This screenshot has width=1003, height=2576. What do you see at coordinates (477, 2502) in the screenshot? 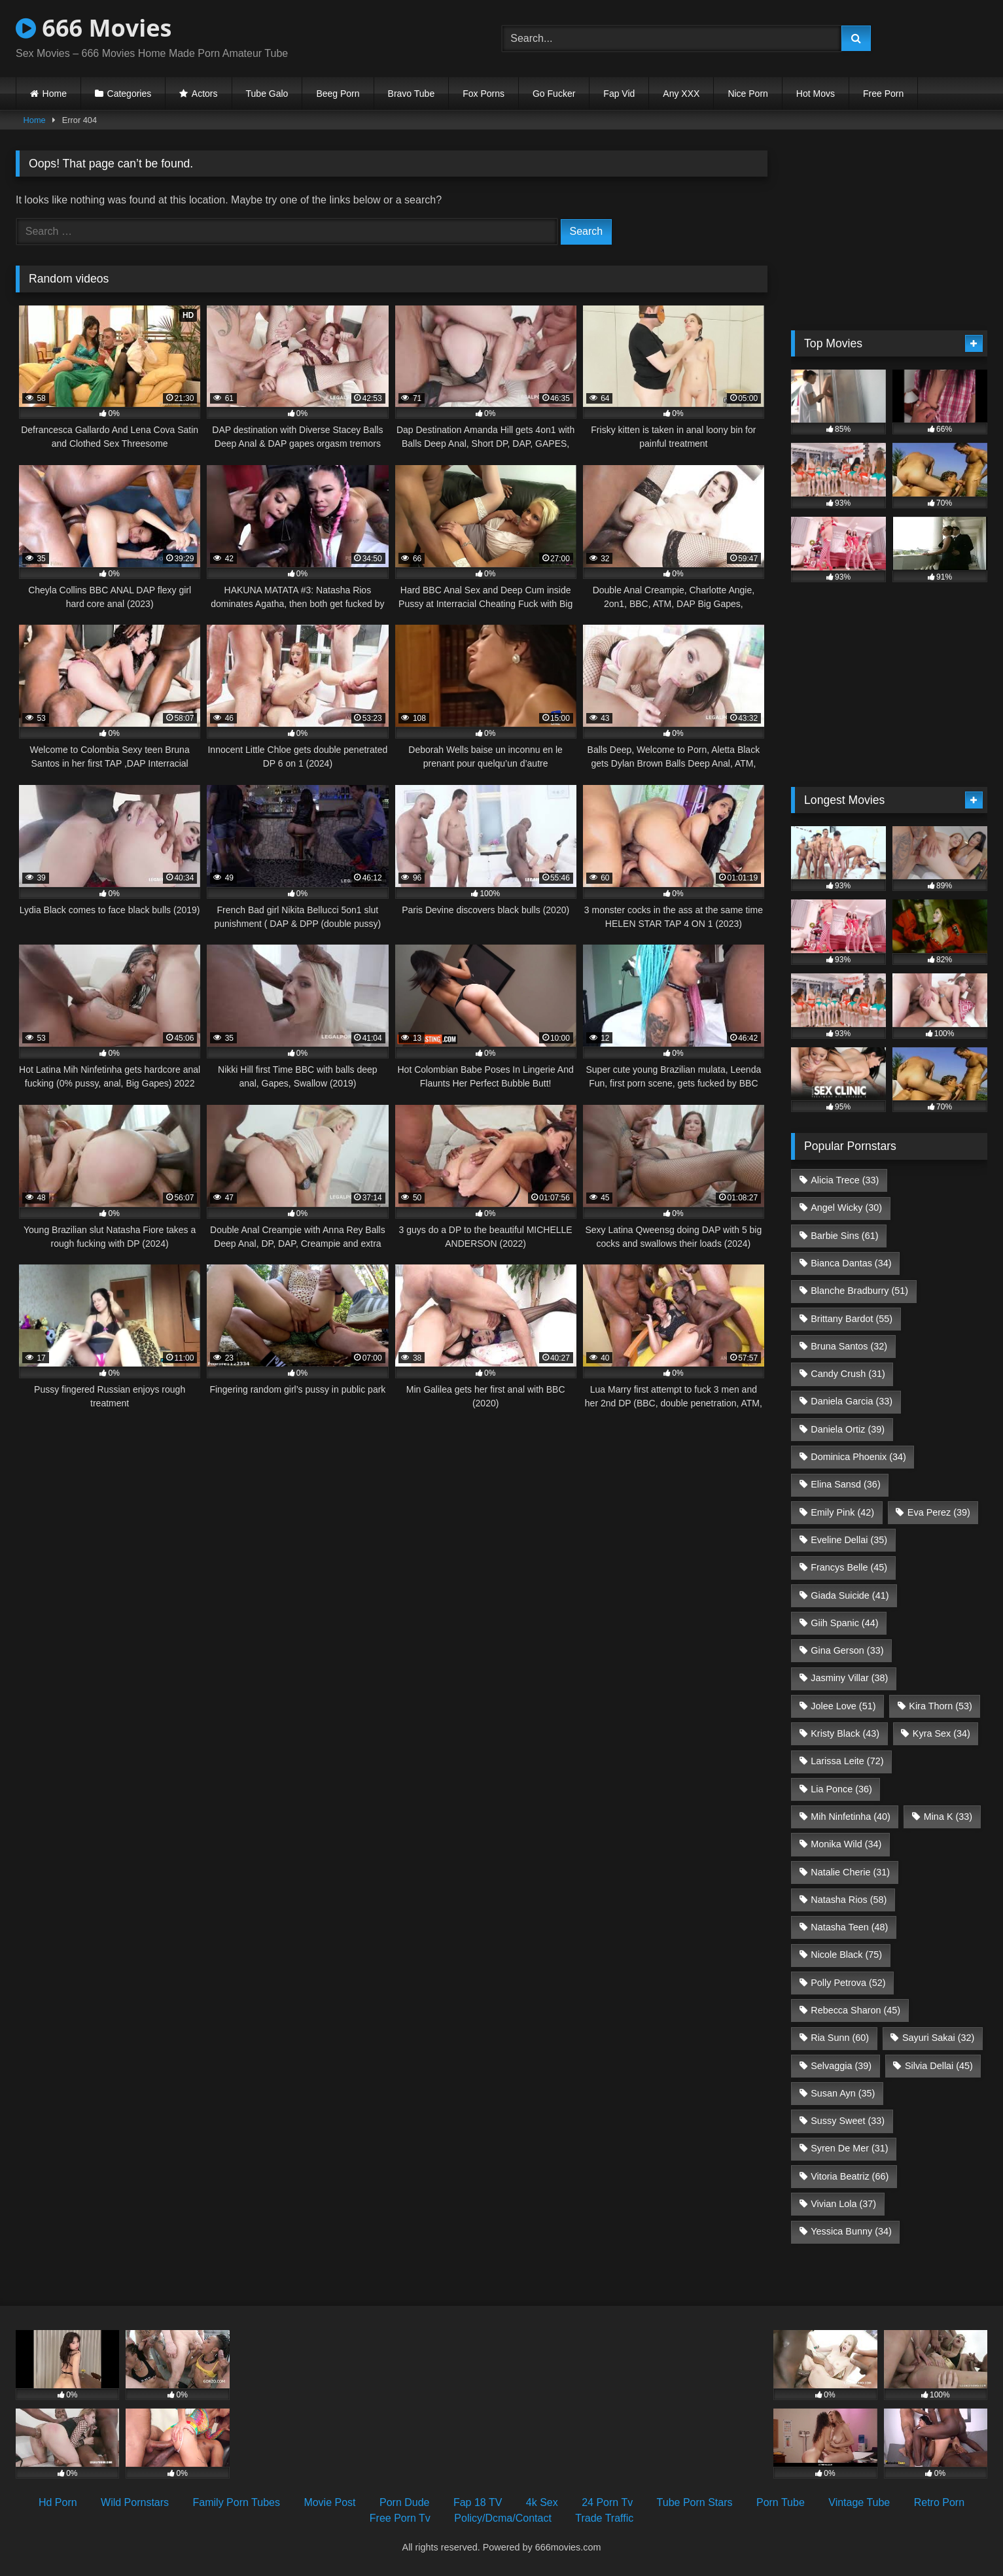
I see `Fap 18 TV` at bounding box center [477, 2502].